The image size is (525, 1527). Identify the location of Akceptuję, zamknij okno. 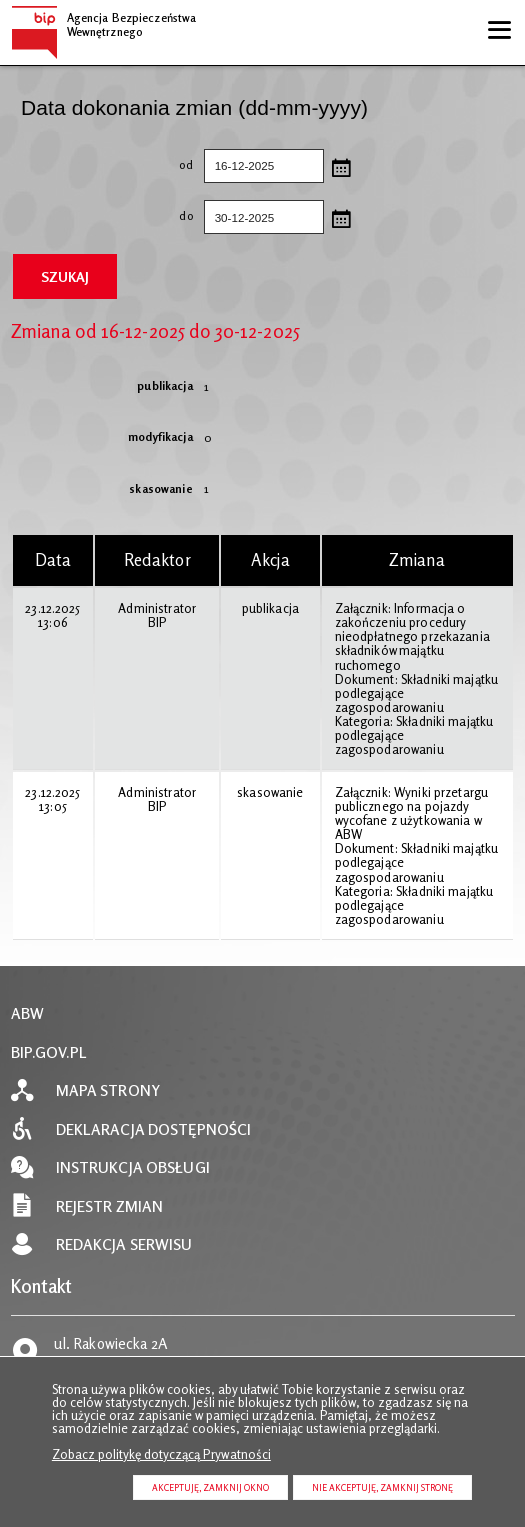
(210, 1487).